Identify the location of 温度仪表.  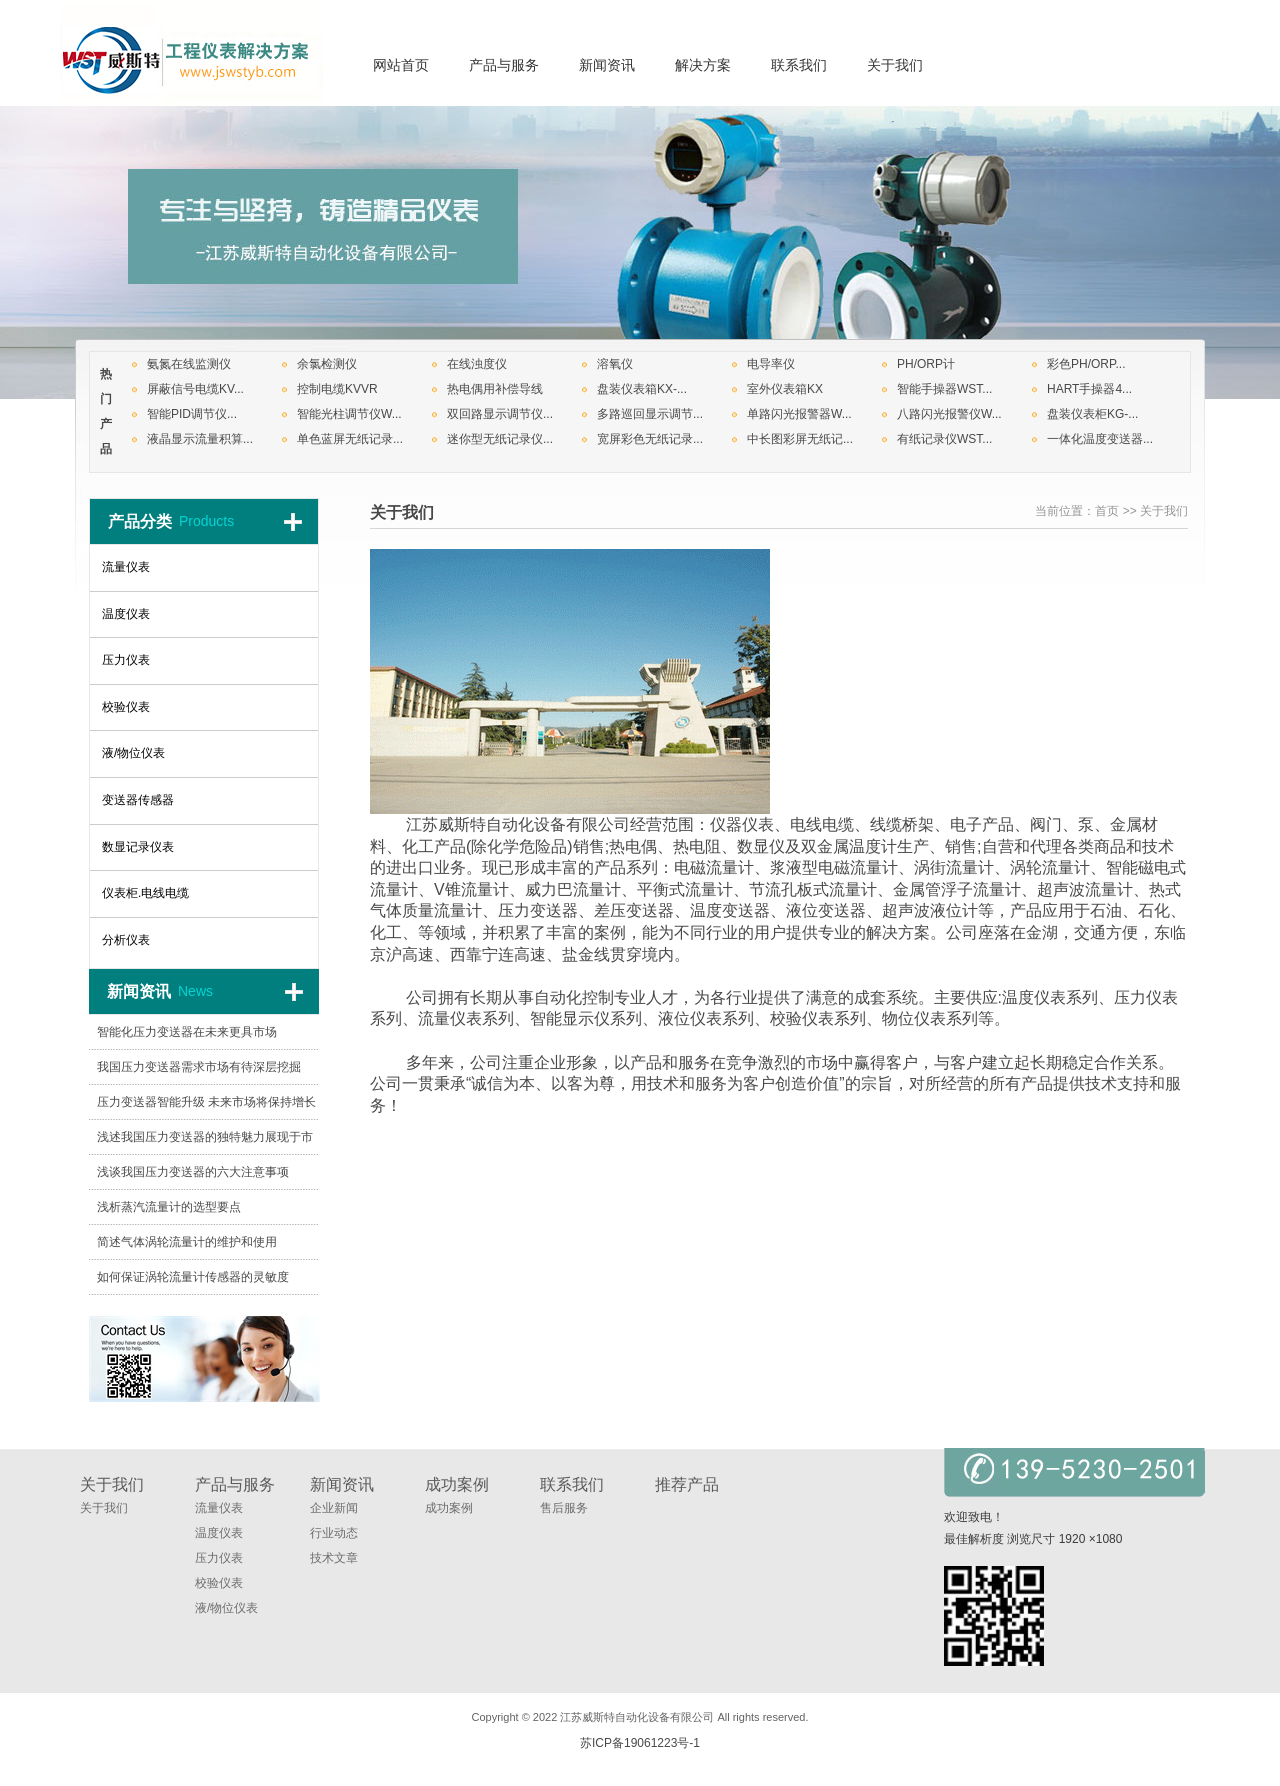
(219, 1533).